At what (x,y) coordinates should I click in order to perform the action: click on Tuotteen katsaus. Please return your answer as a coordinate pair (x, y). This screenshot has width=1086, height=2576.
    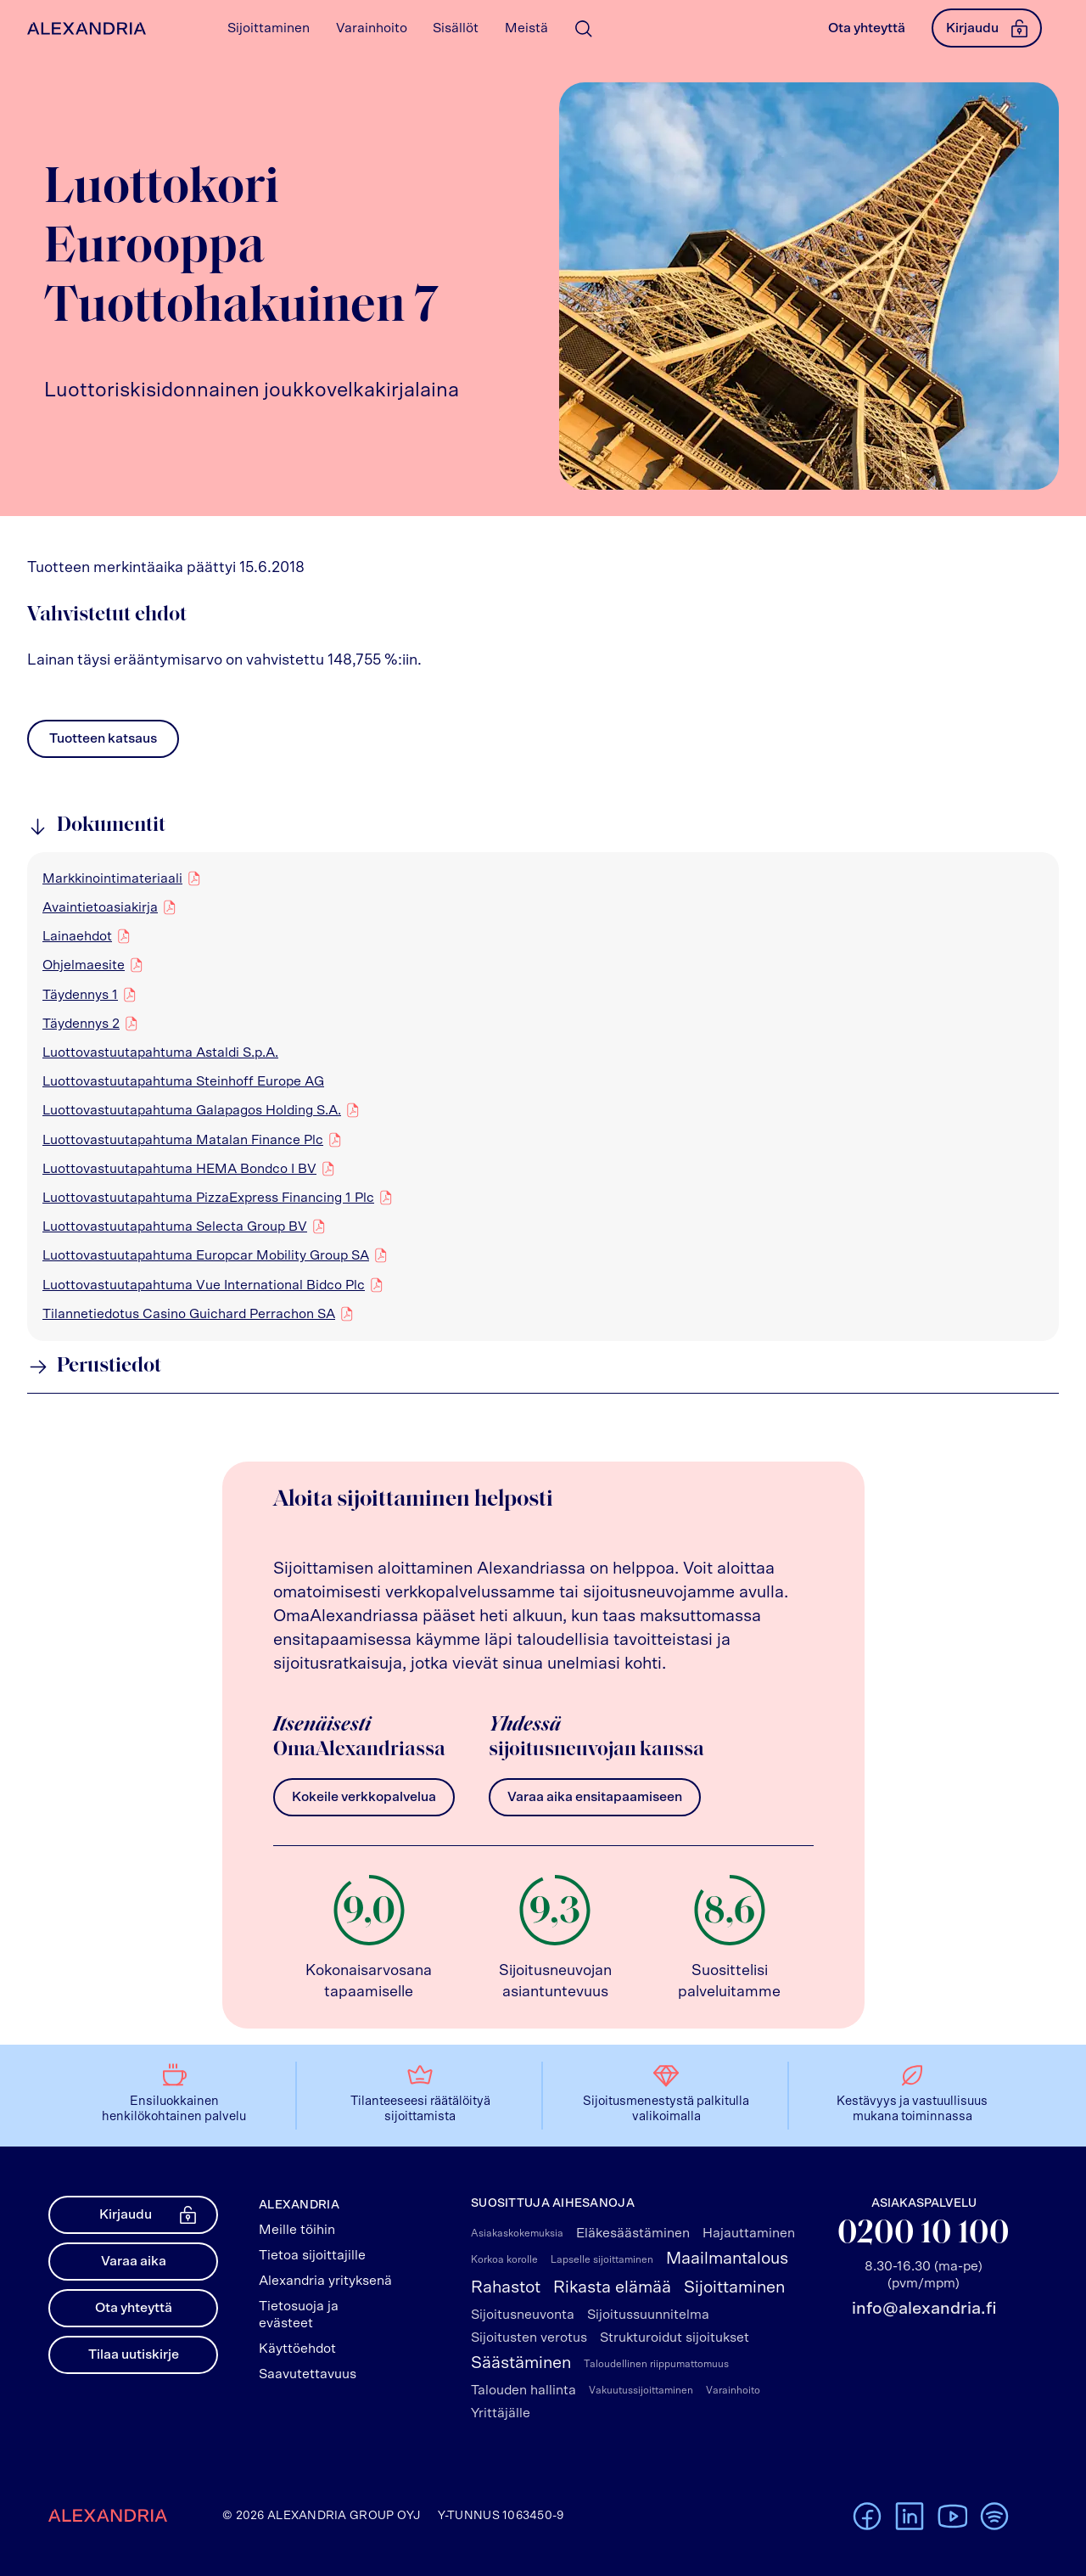
    Looking at the image, I should click on (103, 743).